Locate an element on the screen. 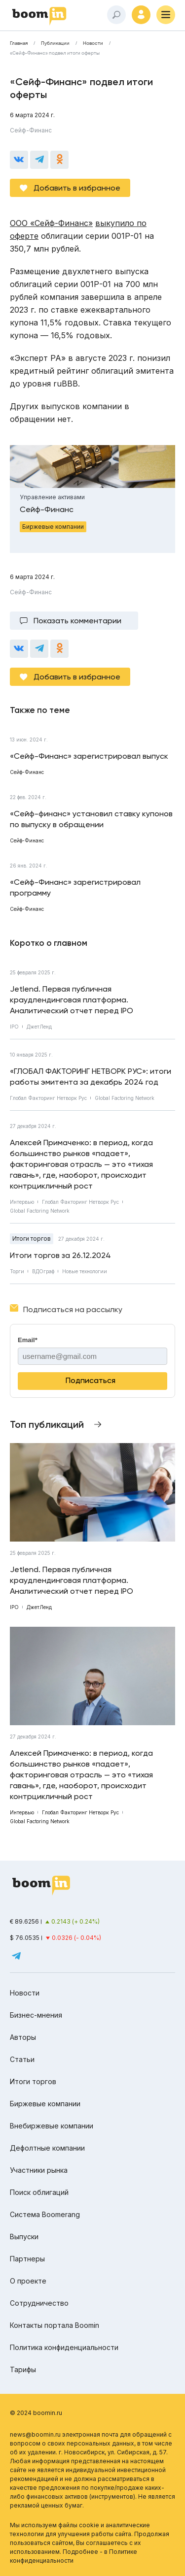  О проекте is located at coordinates (28, 2281).